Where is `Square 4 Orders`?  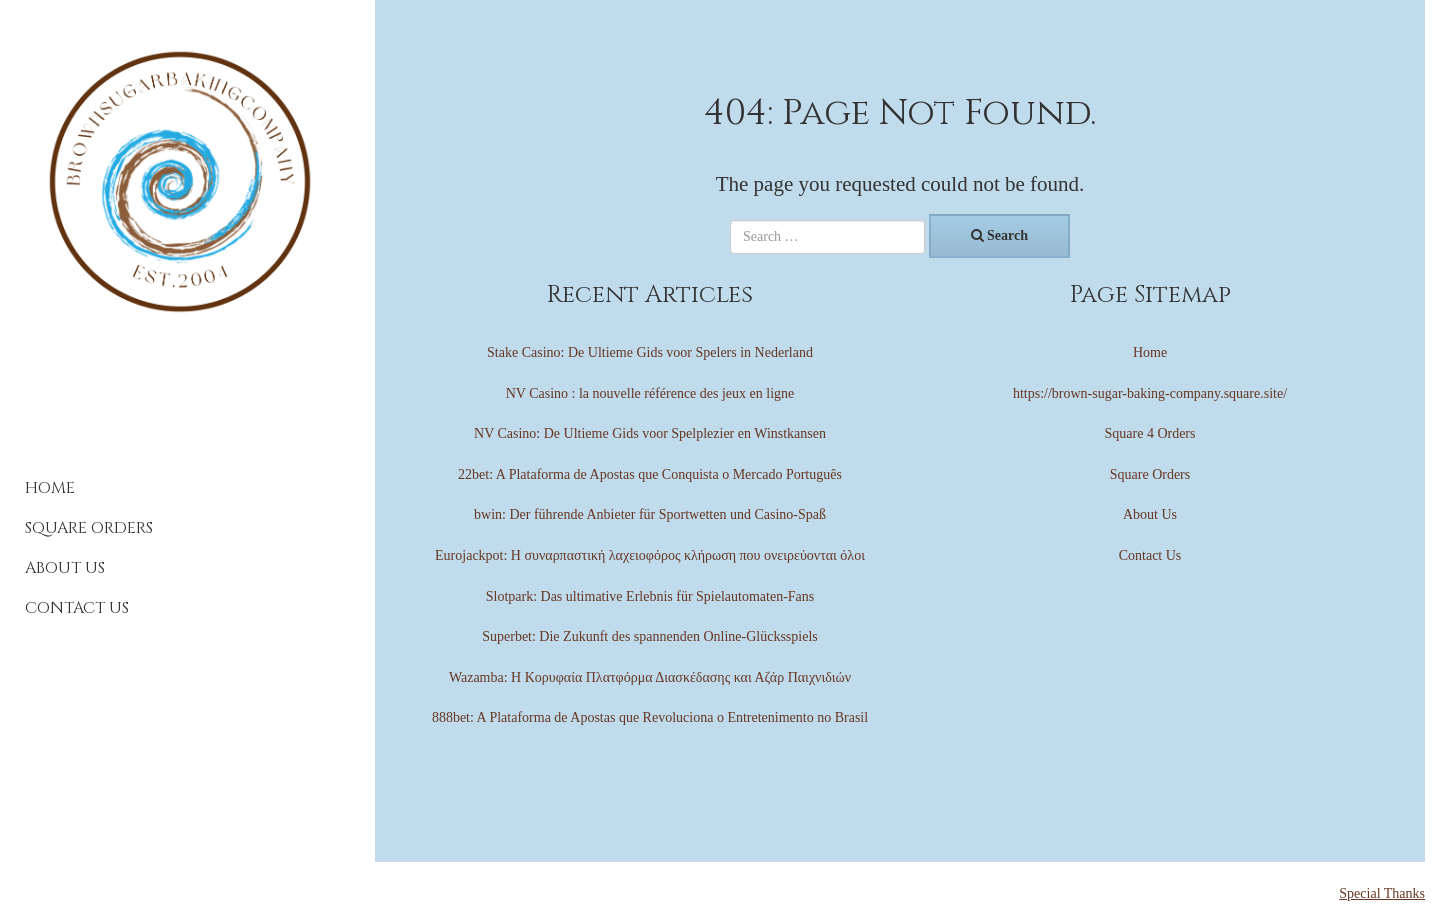 Square 4 Orders is located at coordinates (1150, 433).